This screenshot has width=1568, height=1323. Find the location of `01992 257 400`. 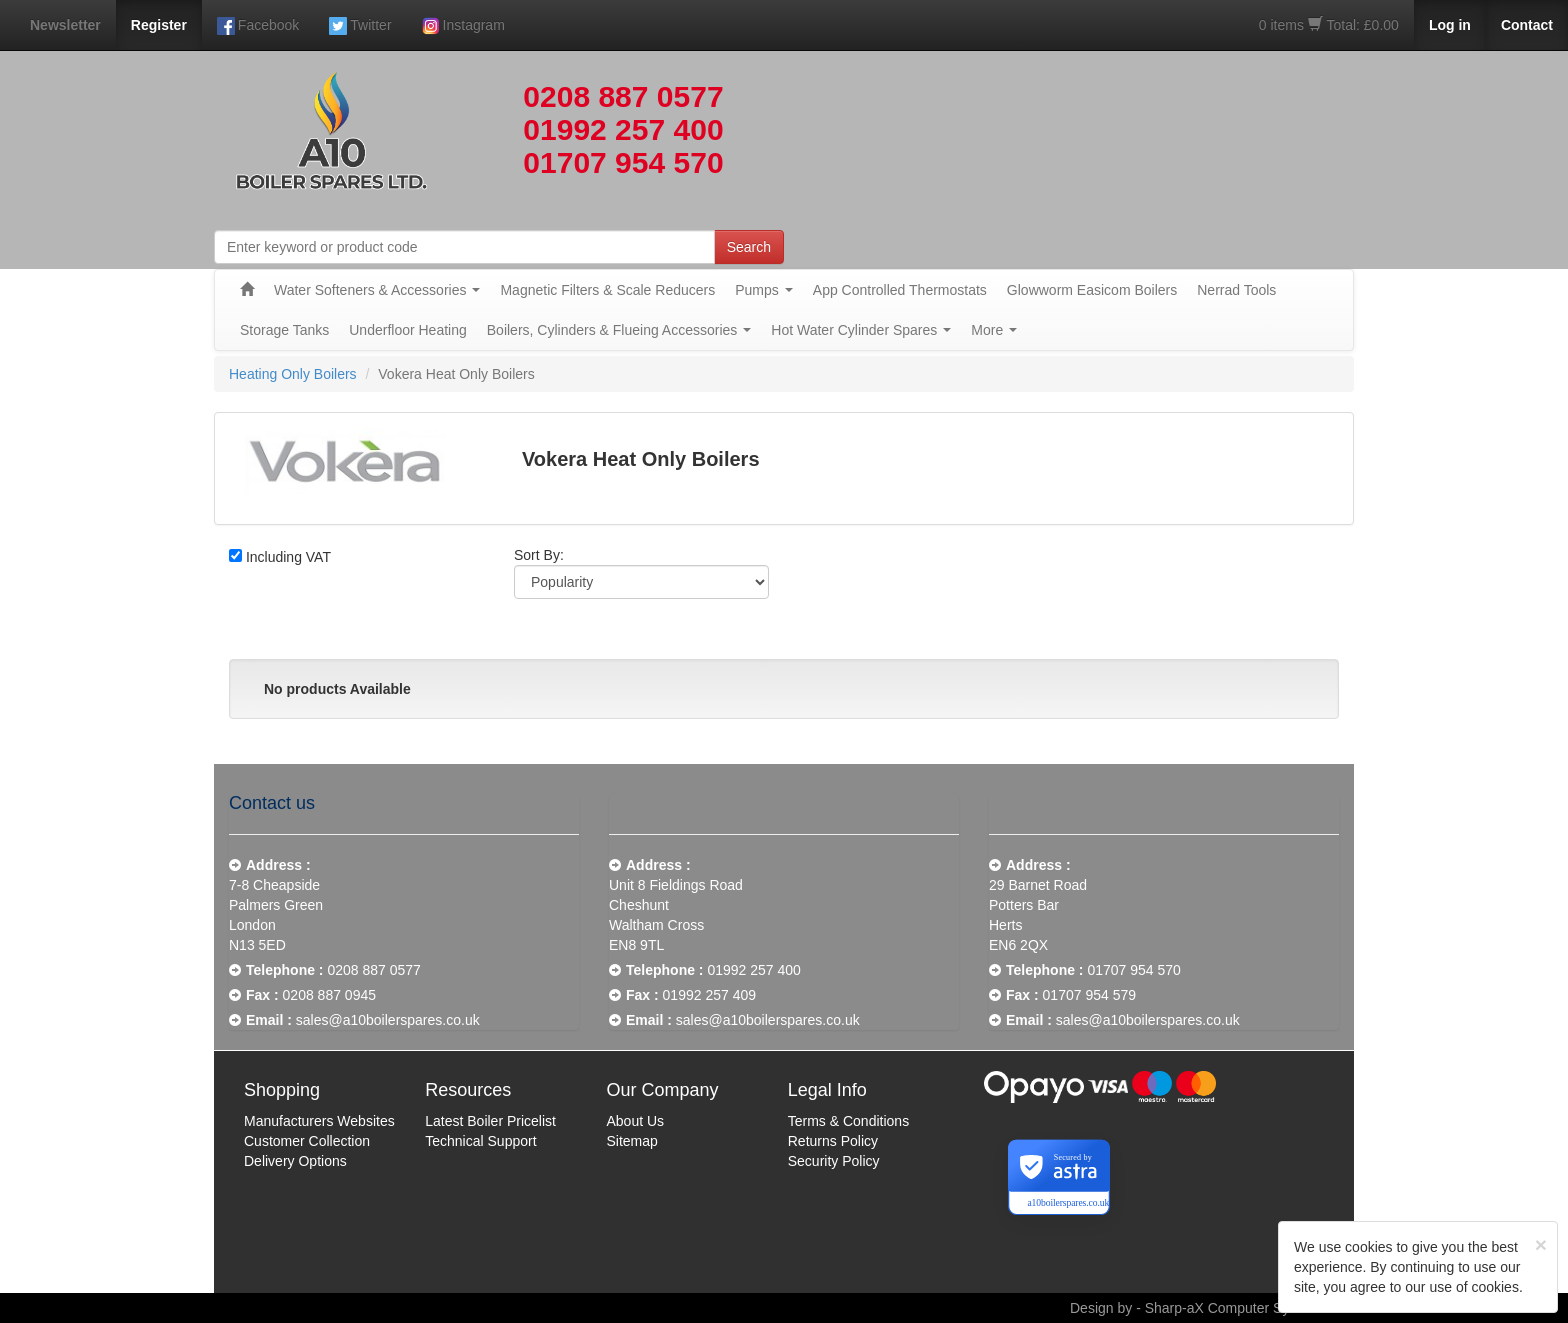

01992 257 400 is located at coordinates (623, 129).